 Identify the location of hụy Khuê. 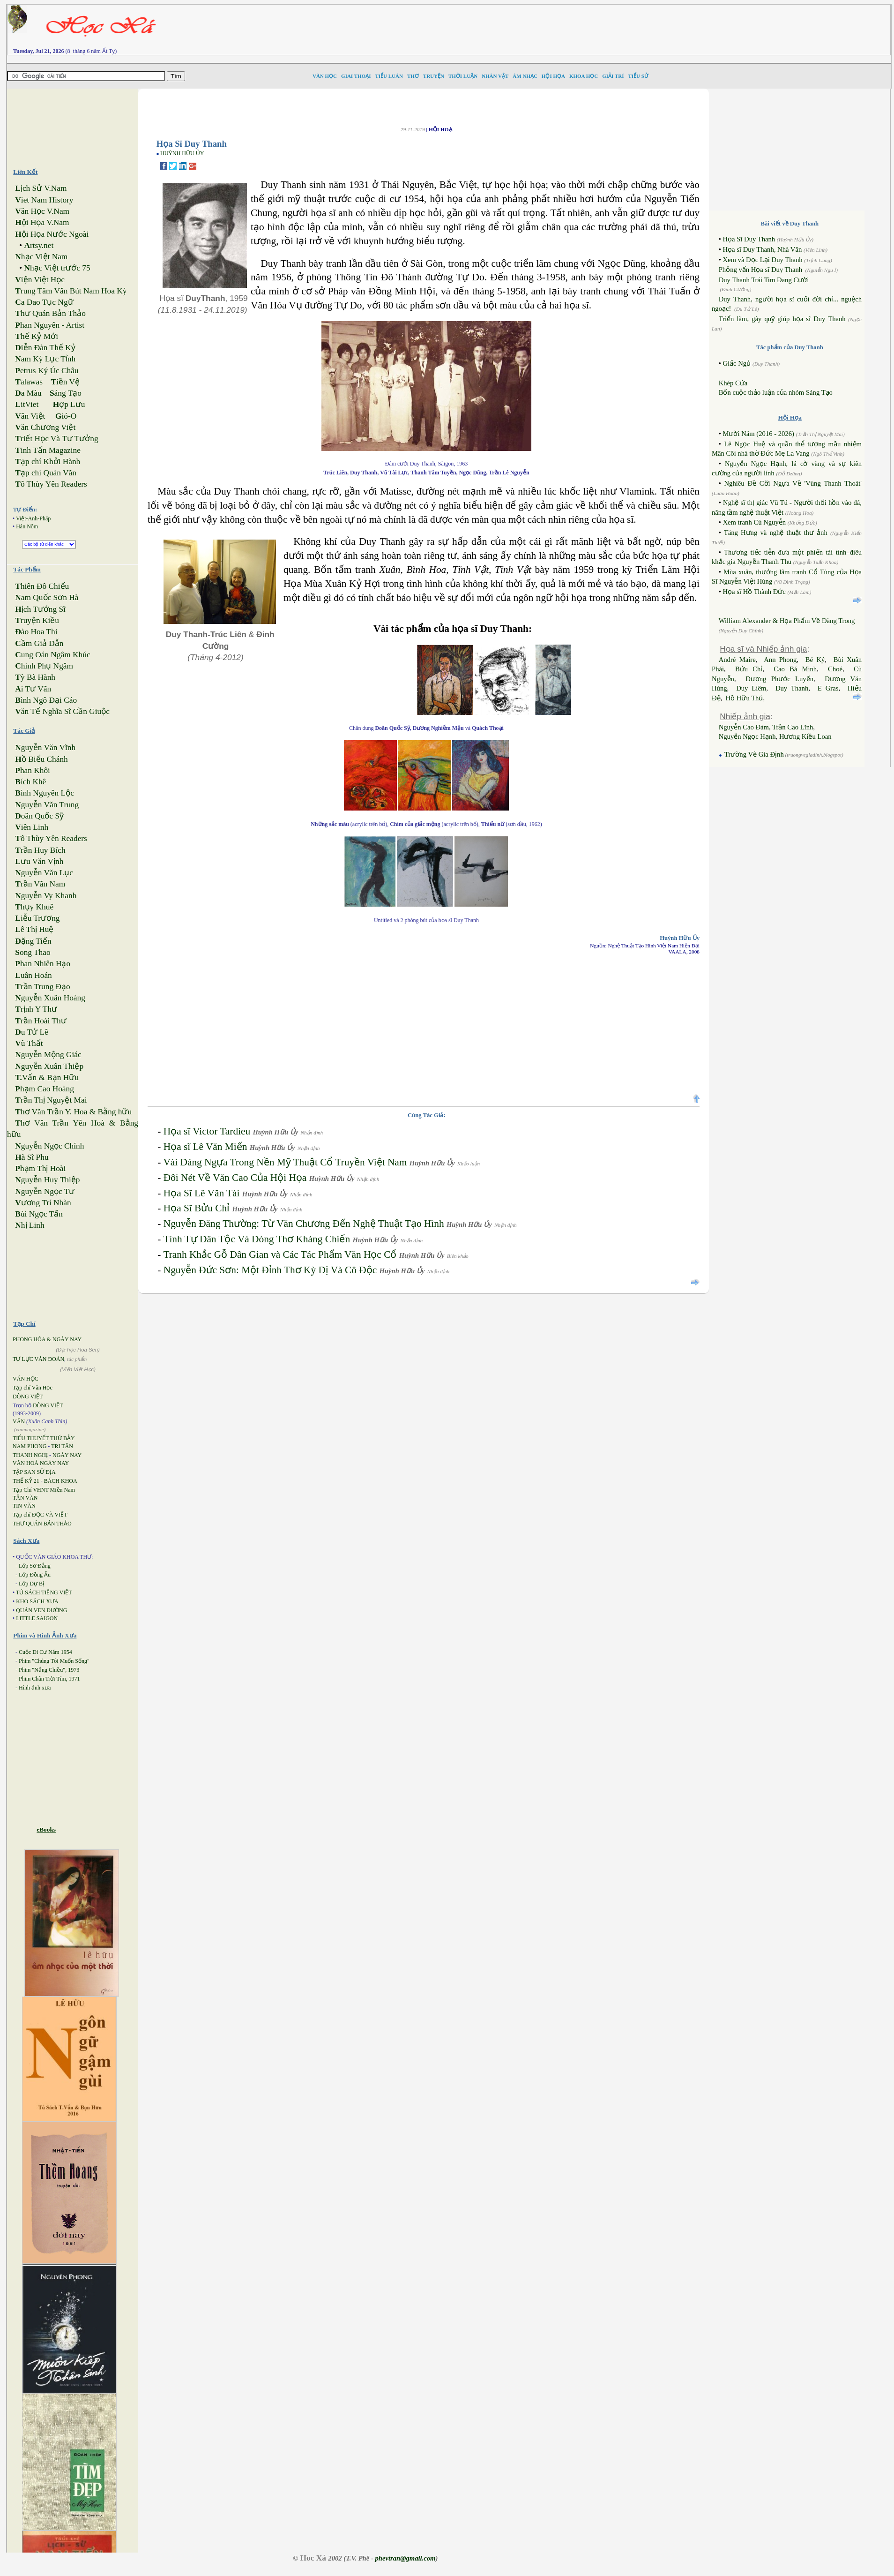
(34, 906).